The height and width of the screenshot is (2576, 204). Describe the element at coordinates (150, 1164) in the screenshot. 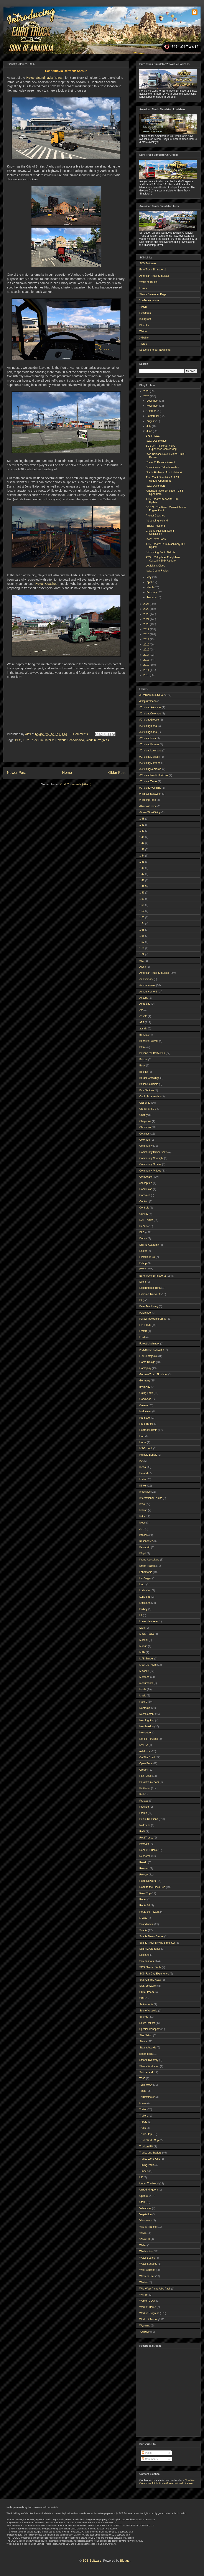

I see `Community Stories` at that location.